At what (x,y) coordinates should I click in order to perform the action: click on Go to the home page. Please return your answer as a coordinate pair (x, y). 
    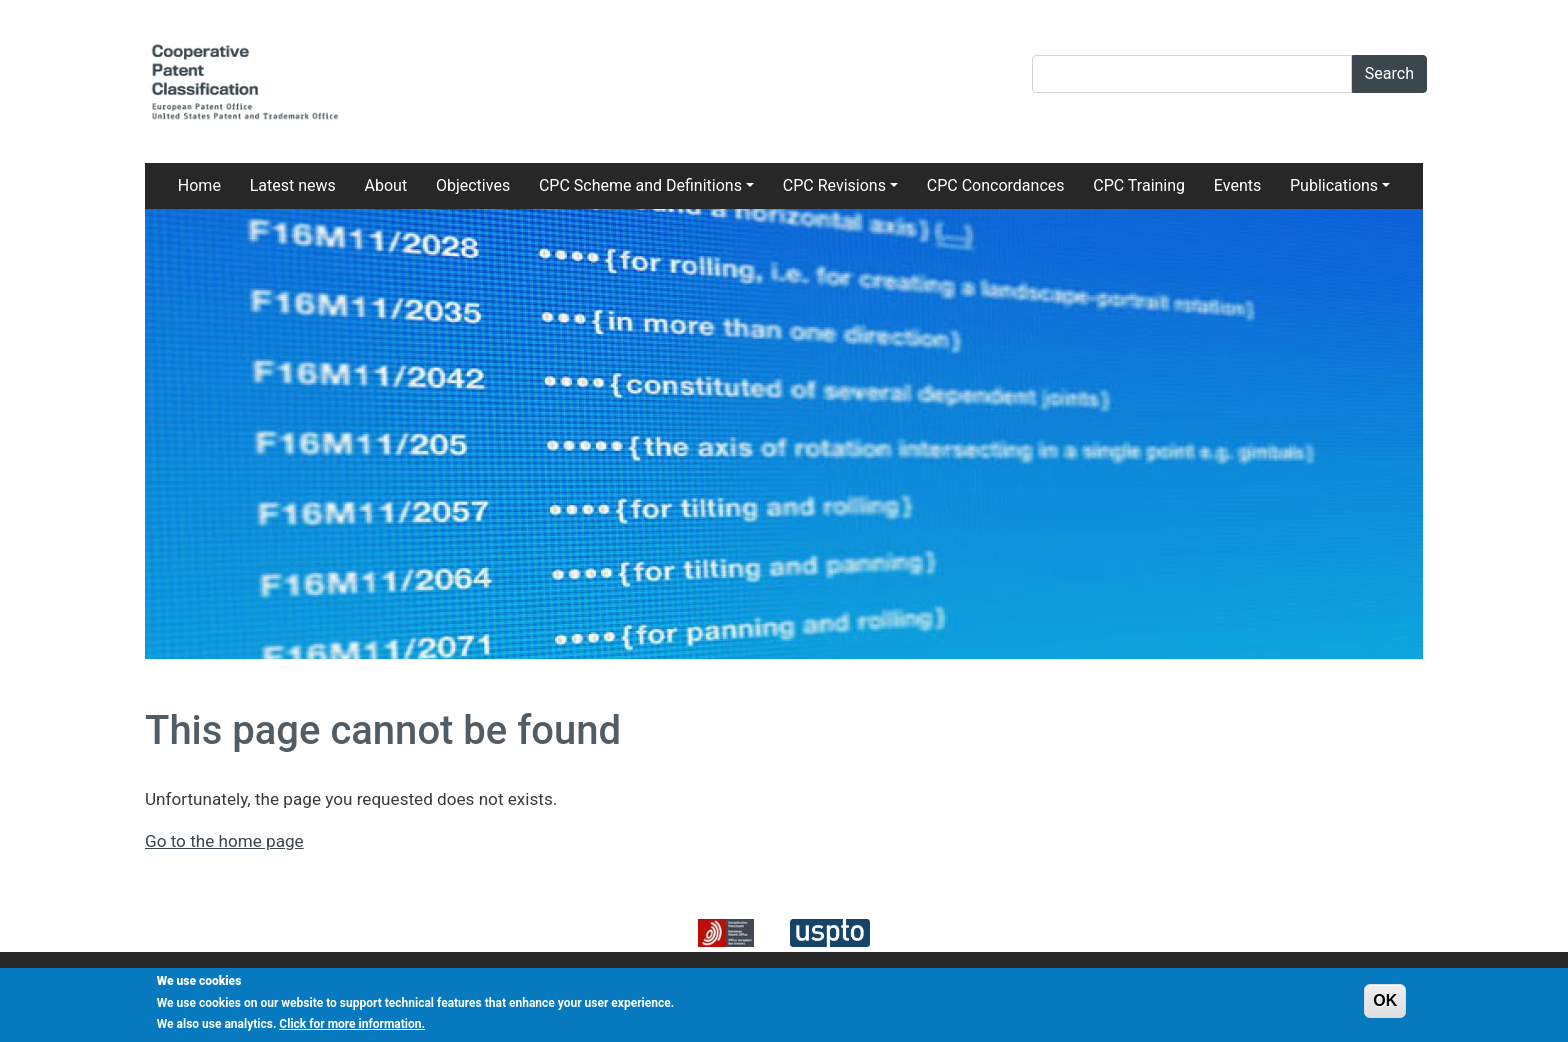
    Looking at the image, I should click on (224, 841).